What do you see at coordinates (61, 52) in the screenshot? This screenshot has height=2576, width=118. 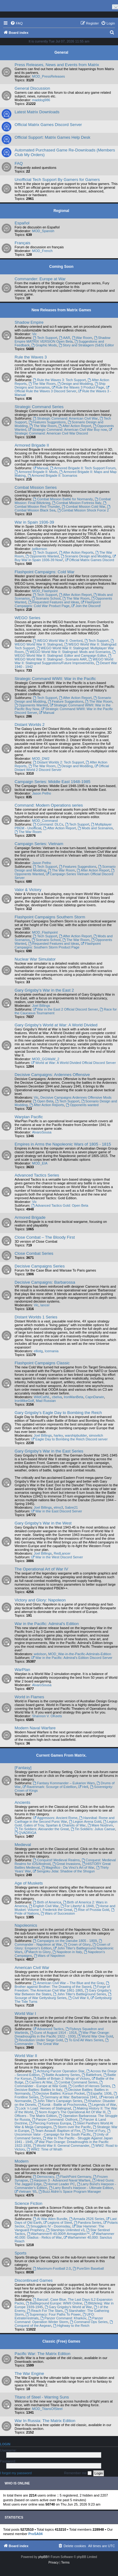 I see `General` at bounding box center [61, 52].